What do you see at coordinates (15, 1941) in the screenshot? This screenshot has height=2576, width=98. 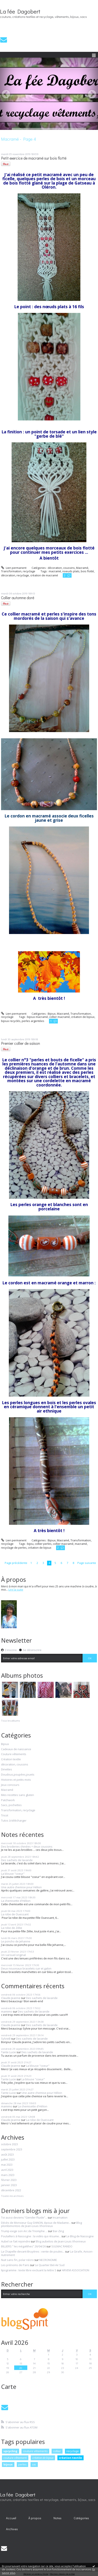 I see `Le poncho de Jehanne` at bounding box center [15, 1941].